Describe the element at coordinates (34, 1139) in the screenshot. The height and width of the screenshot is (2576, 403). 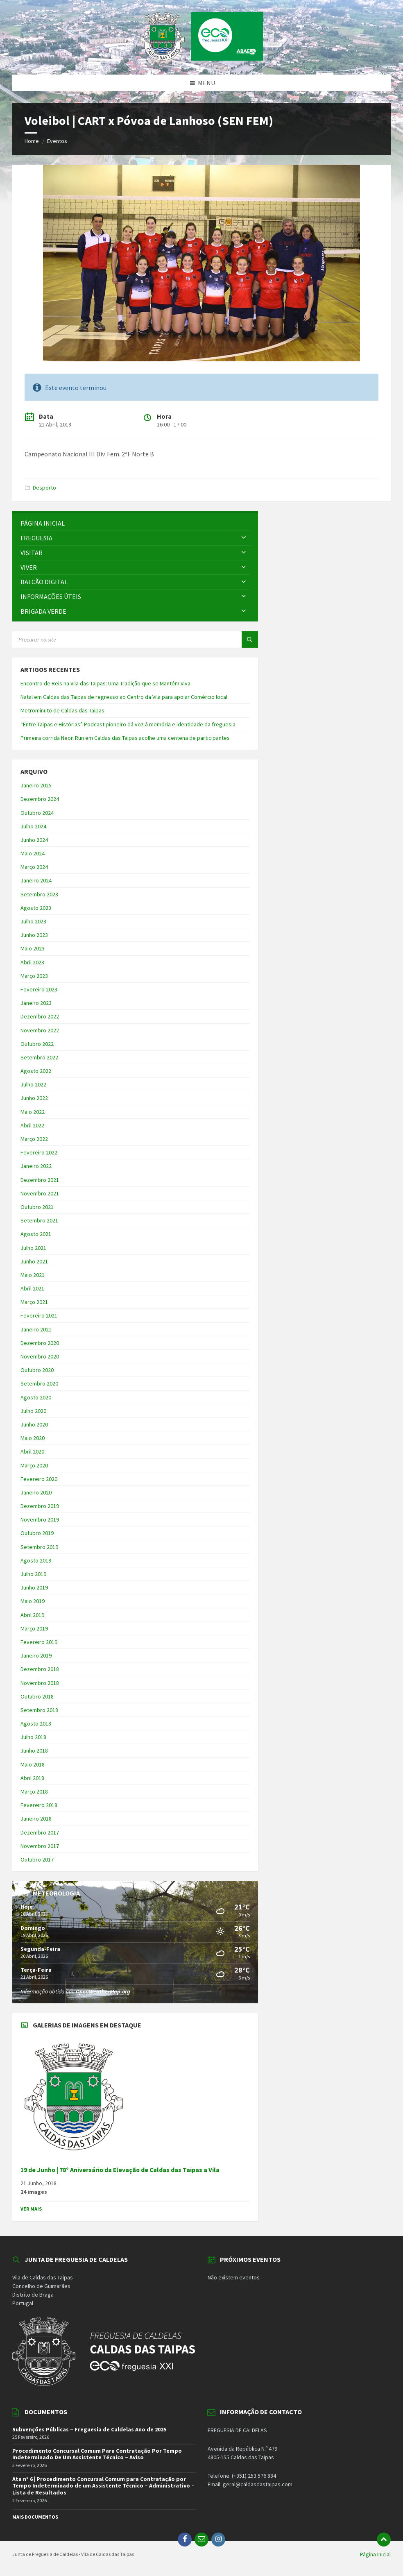
I see `Março 2022` at that location.